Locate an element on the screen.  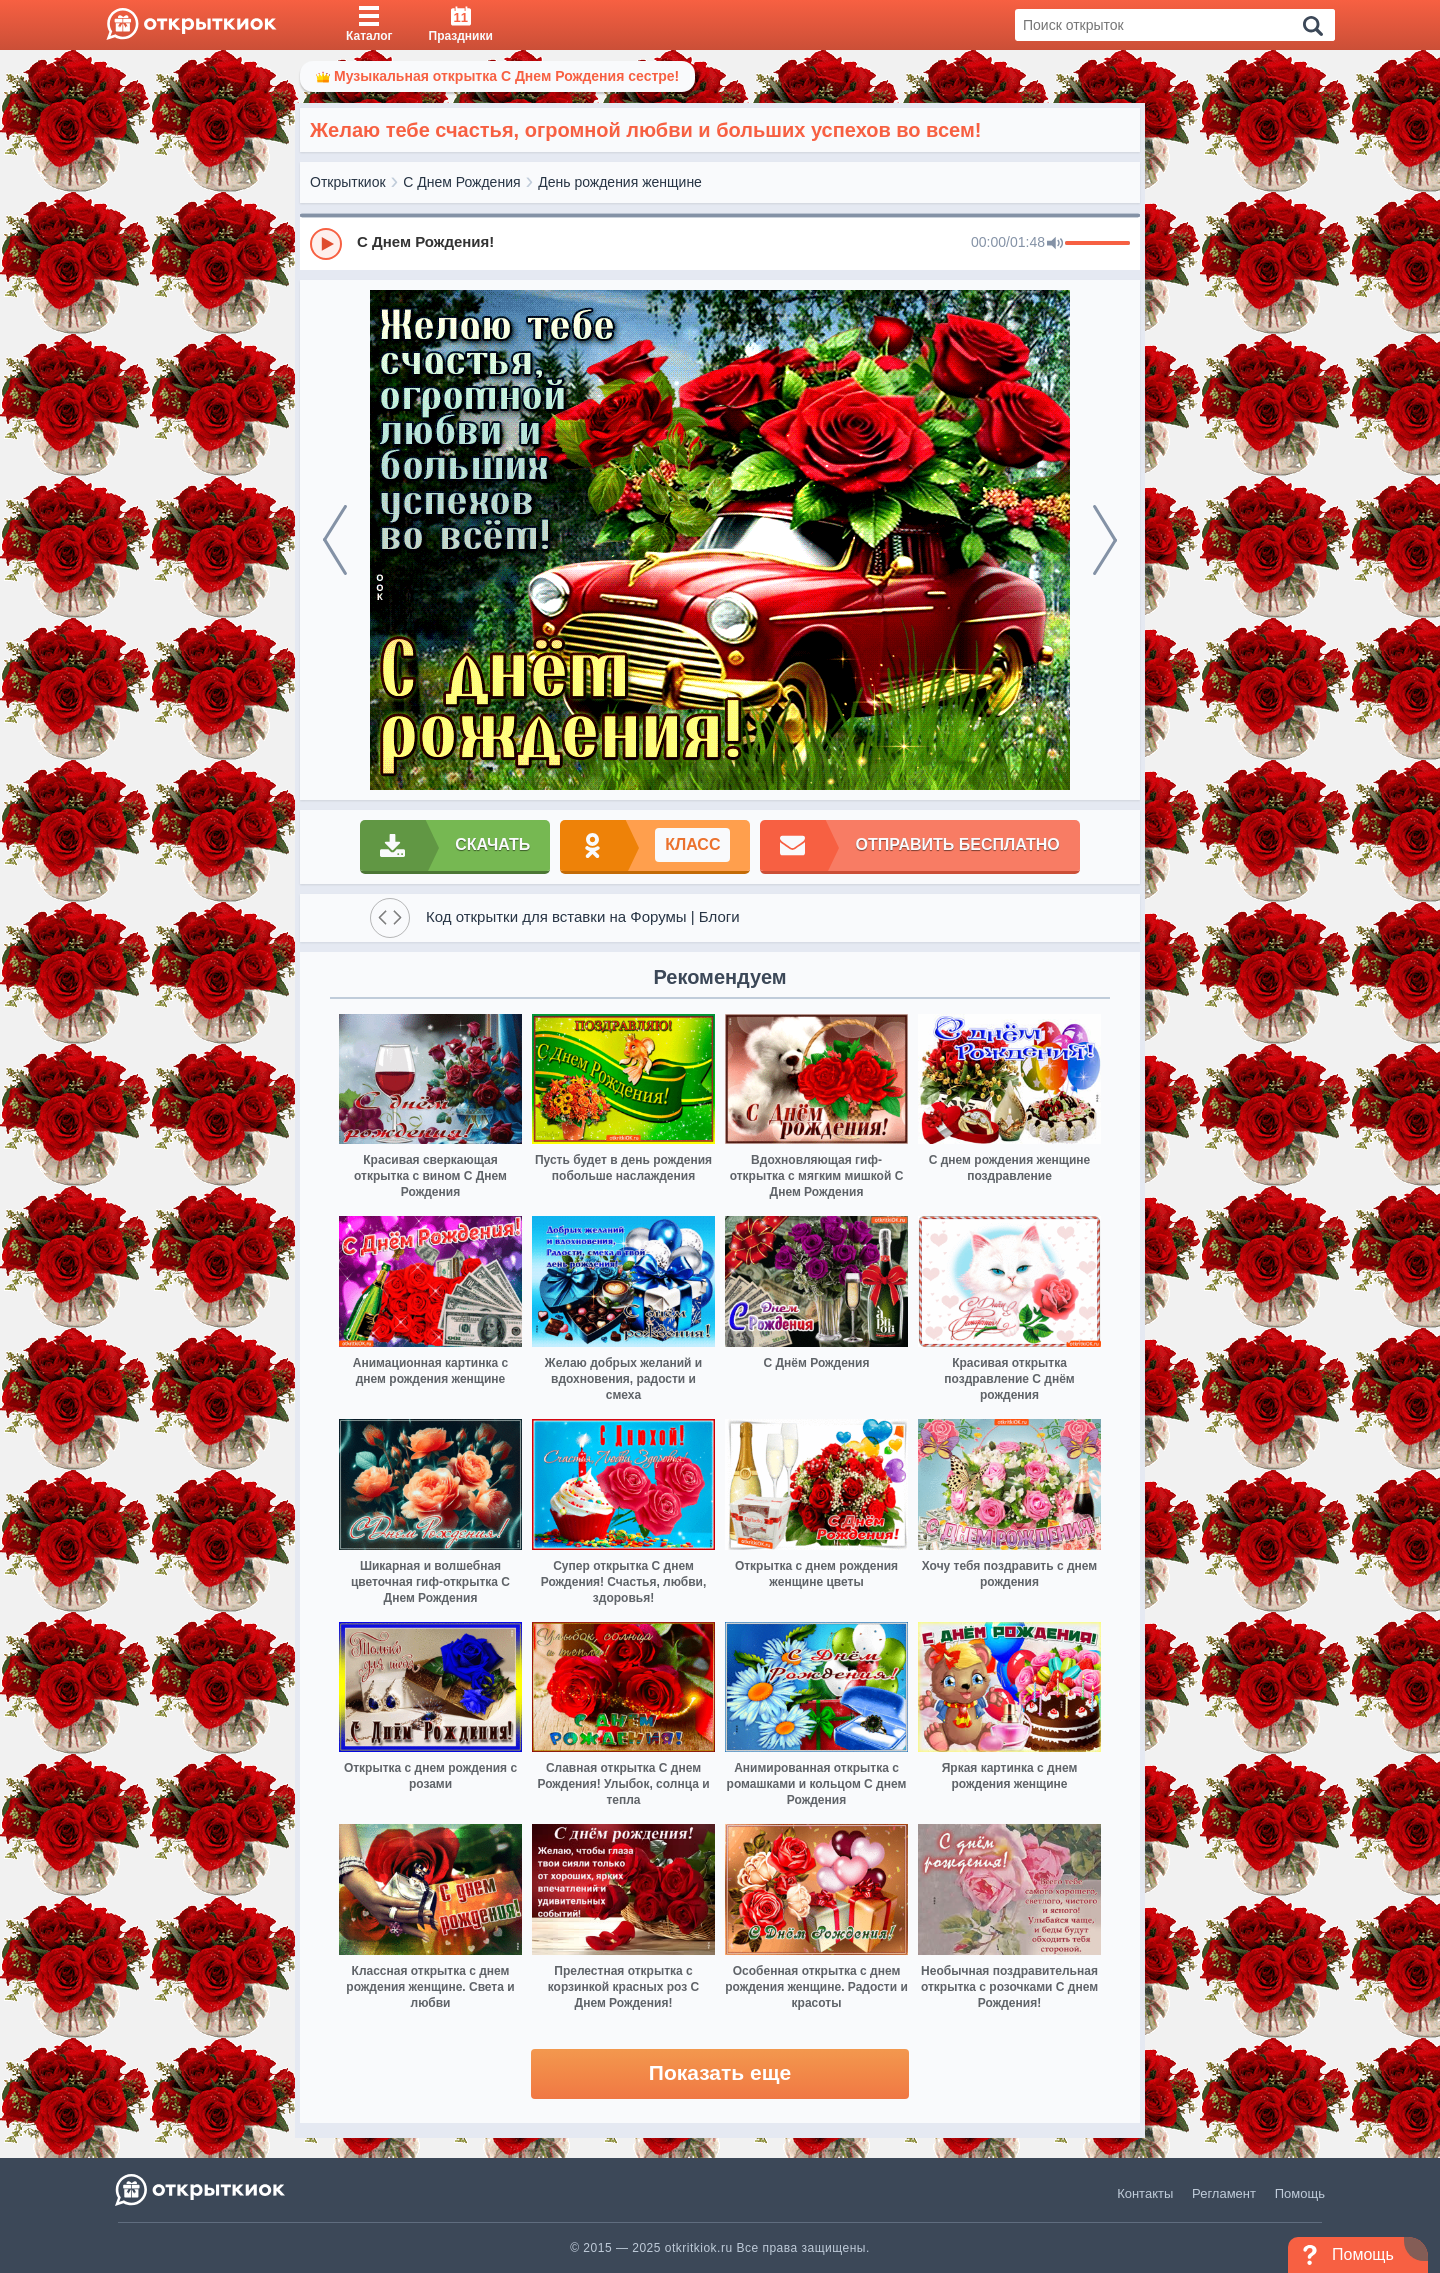
День рождения женщине is located at coordinates (620, 182).